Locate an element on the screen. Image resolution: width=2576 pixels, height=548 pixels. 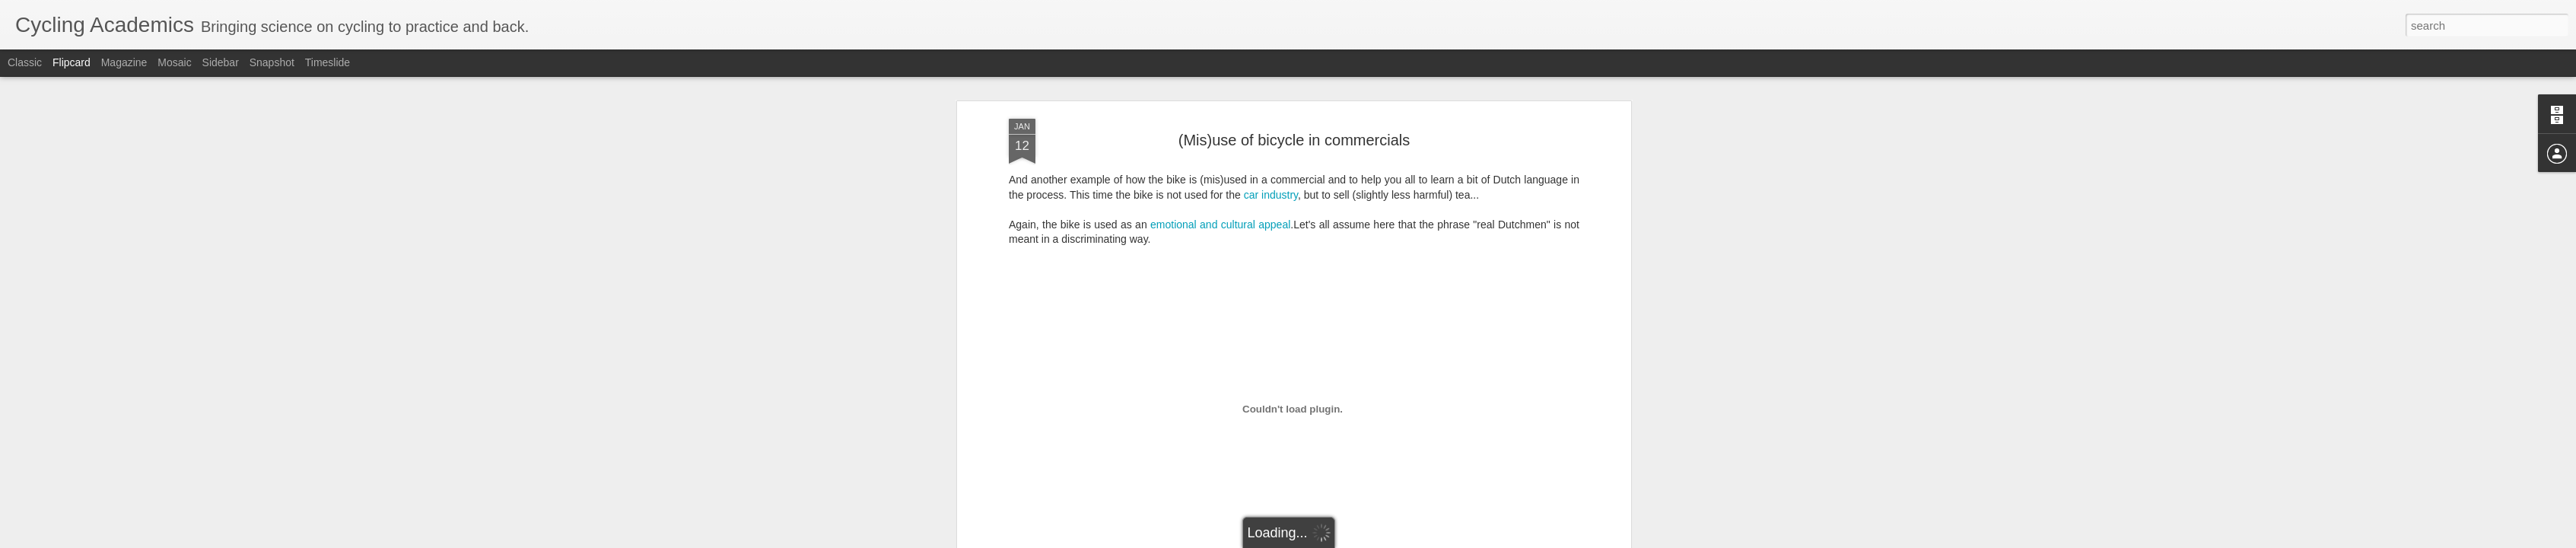
Mosaic is located at coordinates (174, 62).